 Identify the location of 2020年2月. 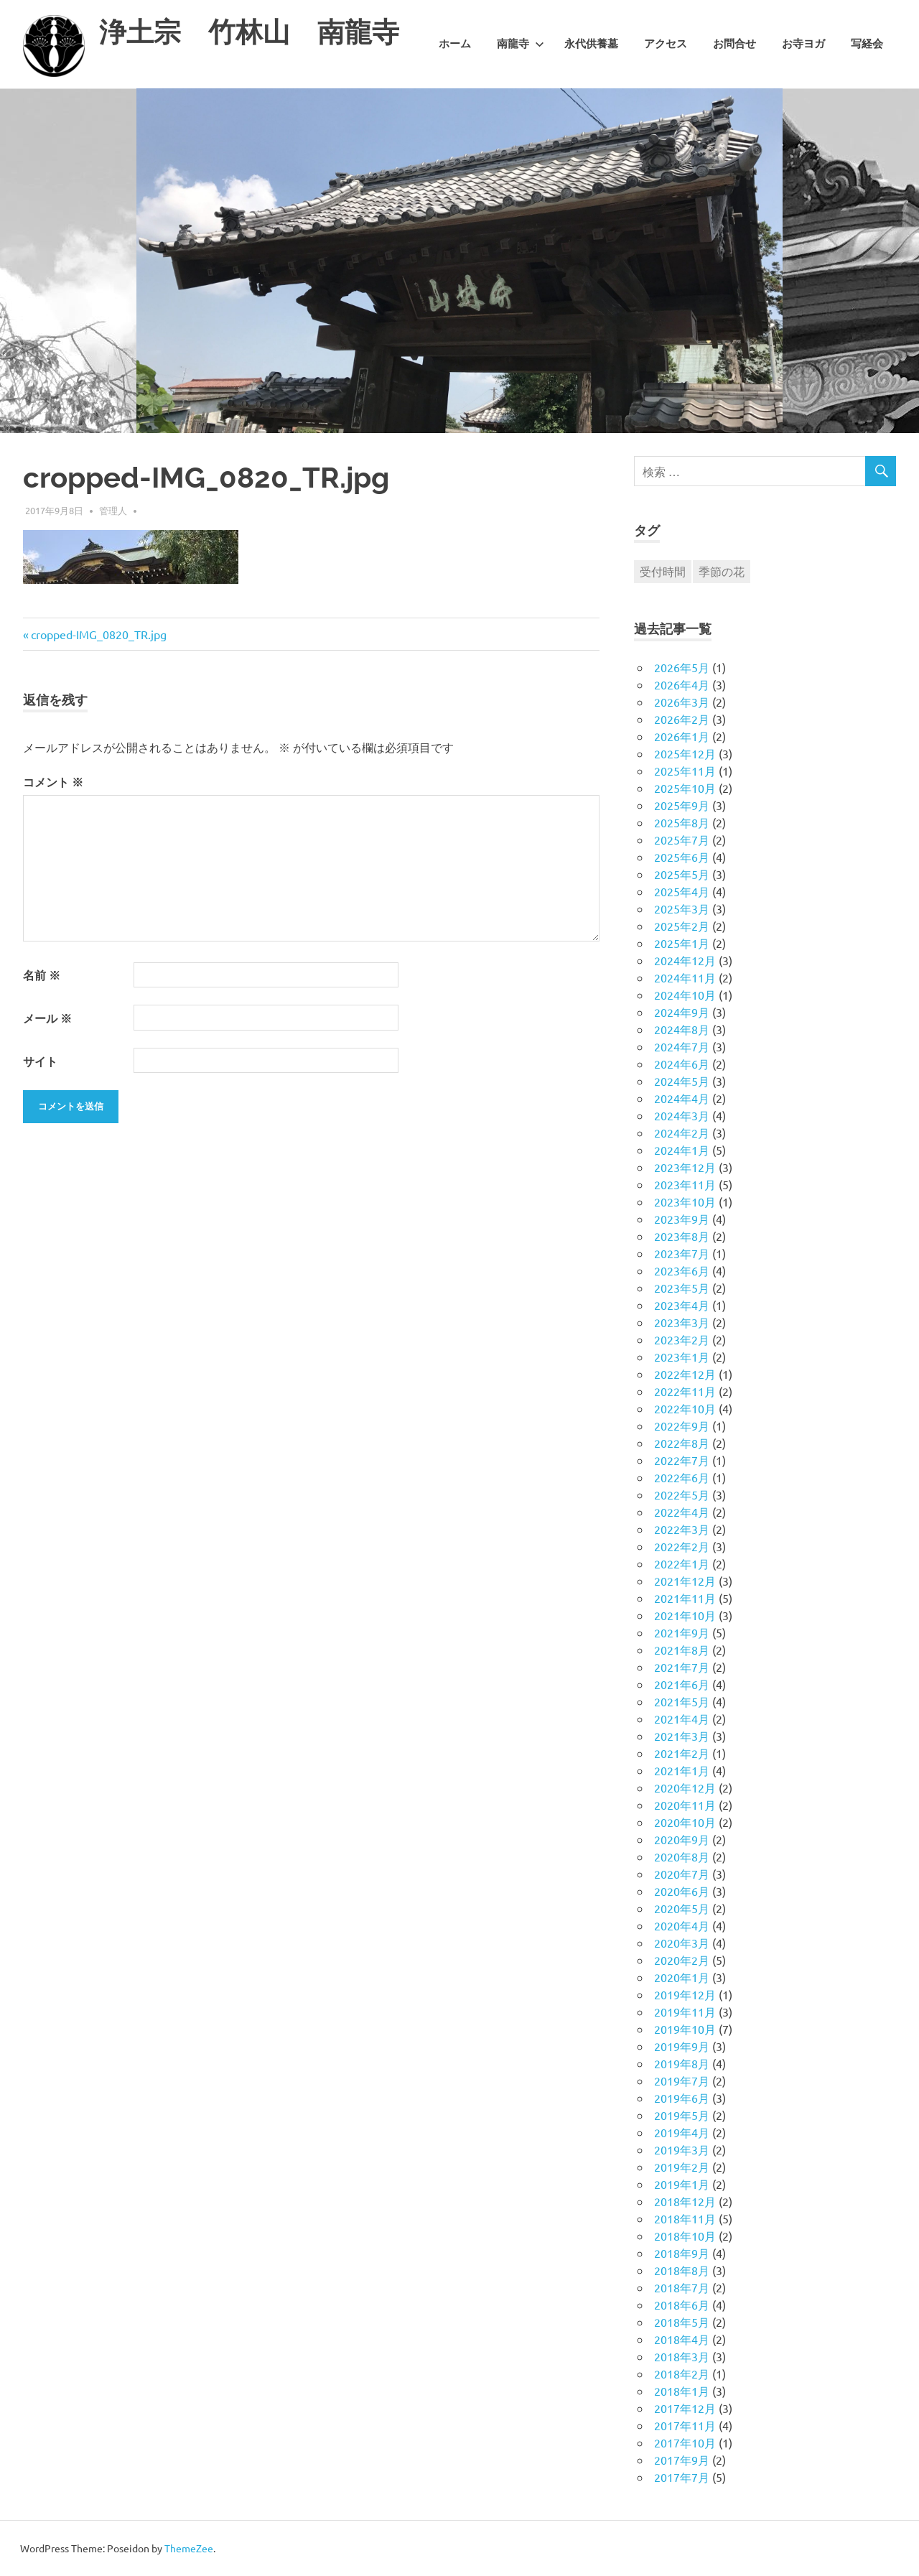
(681, 1960).